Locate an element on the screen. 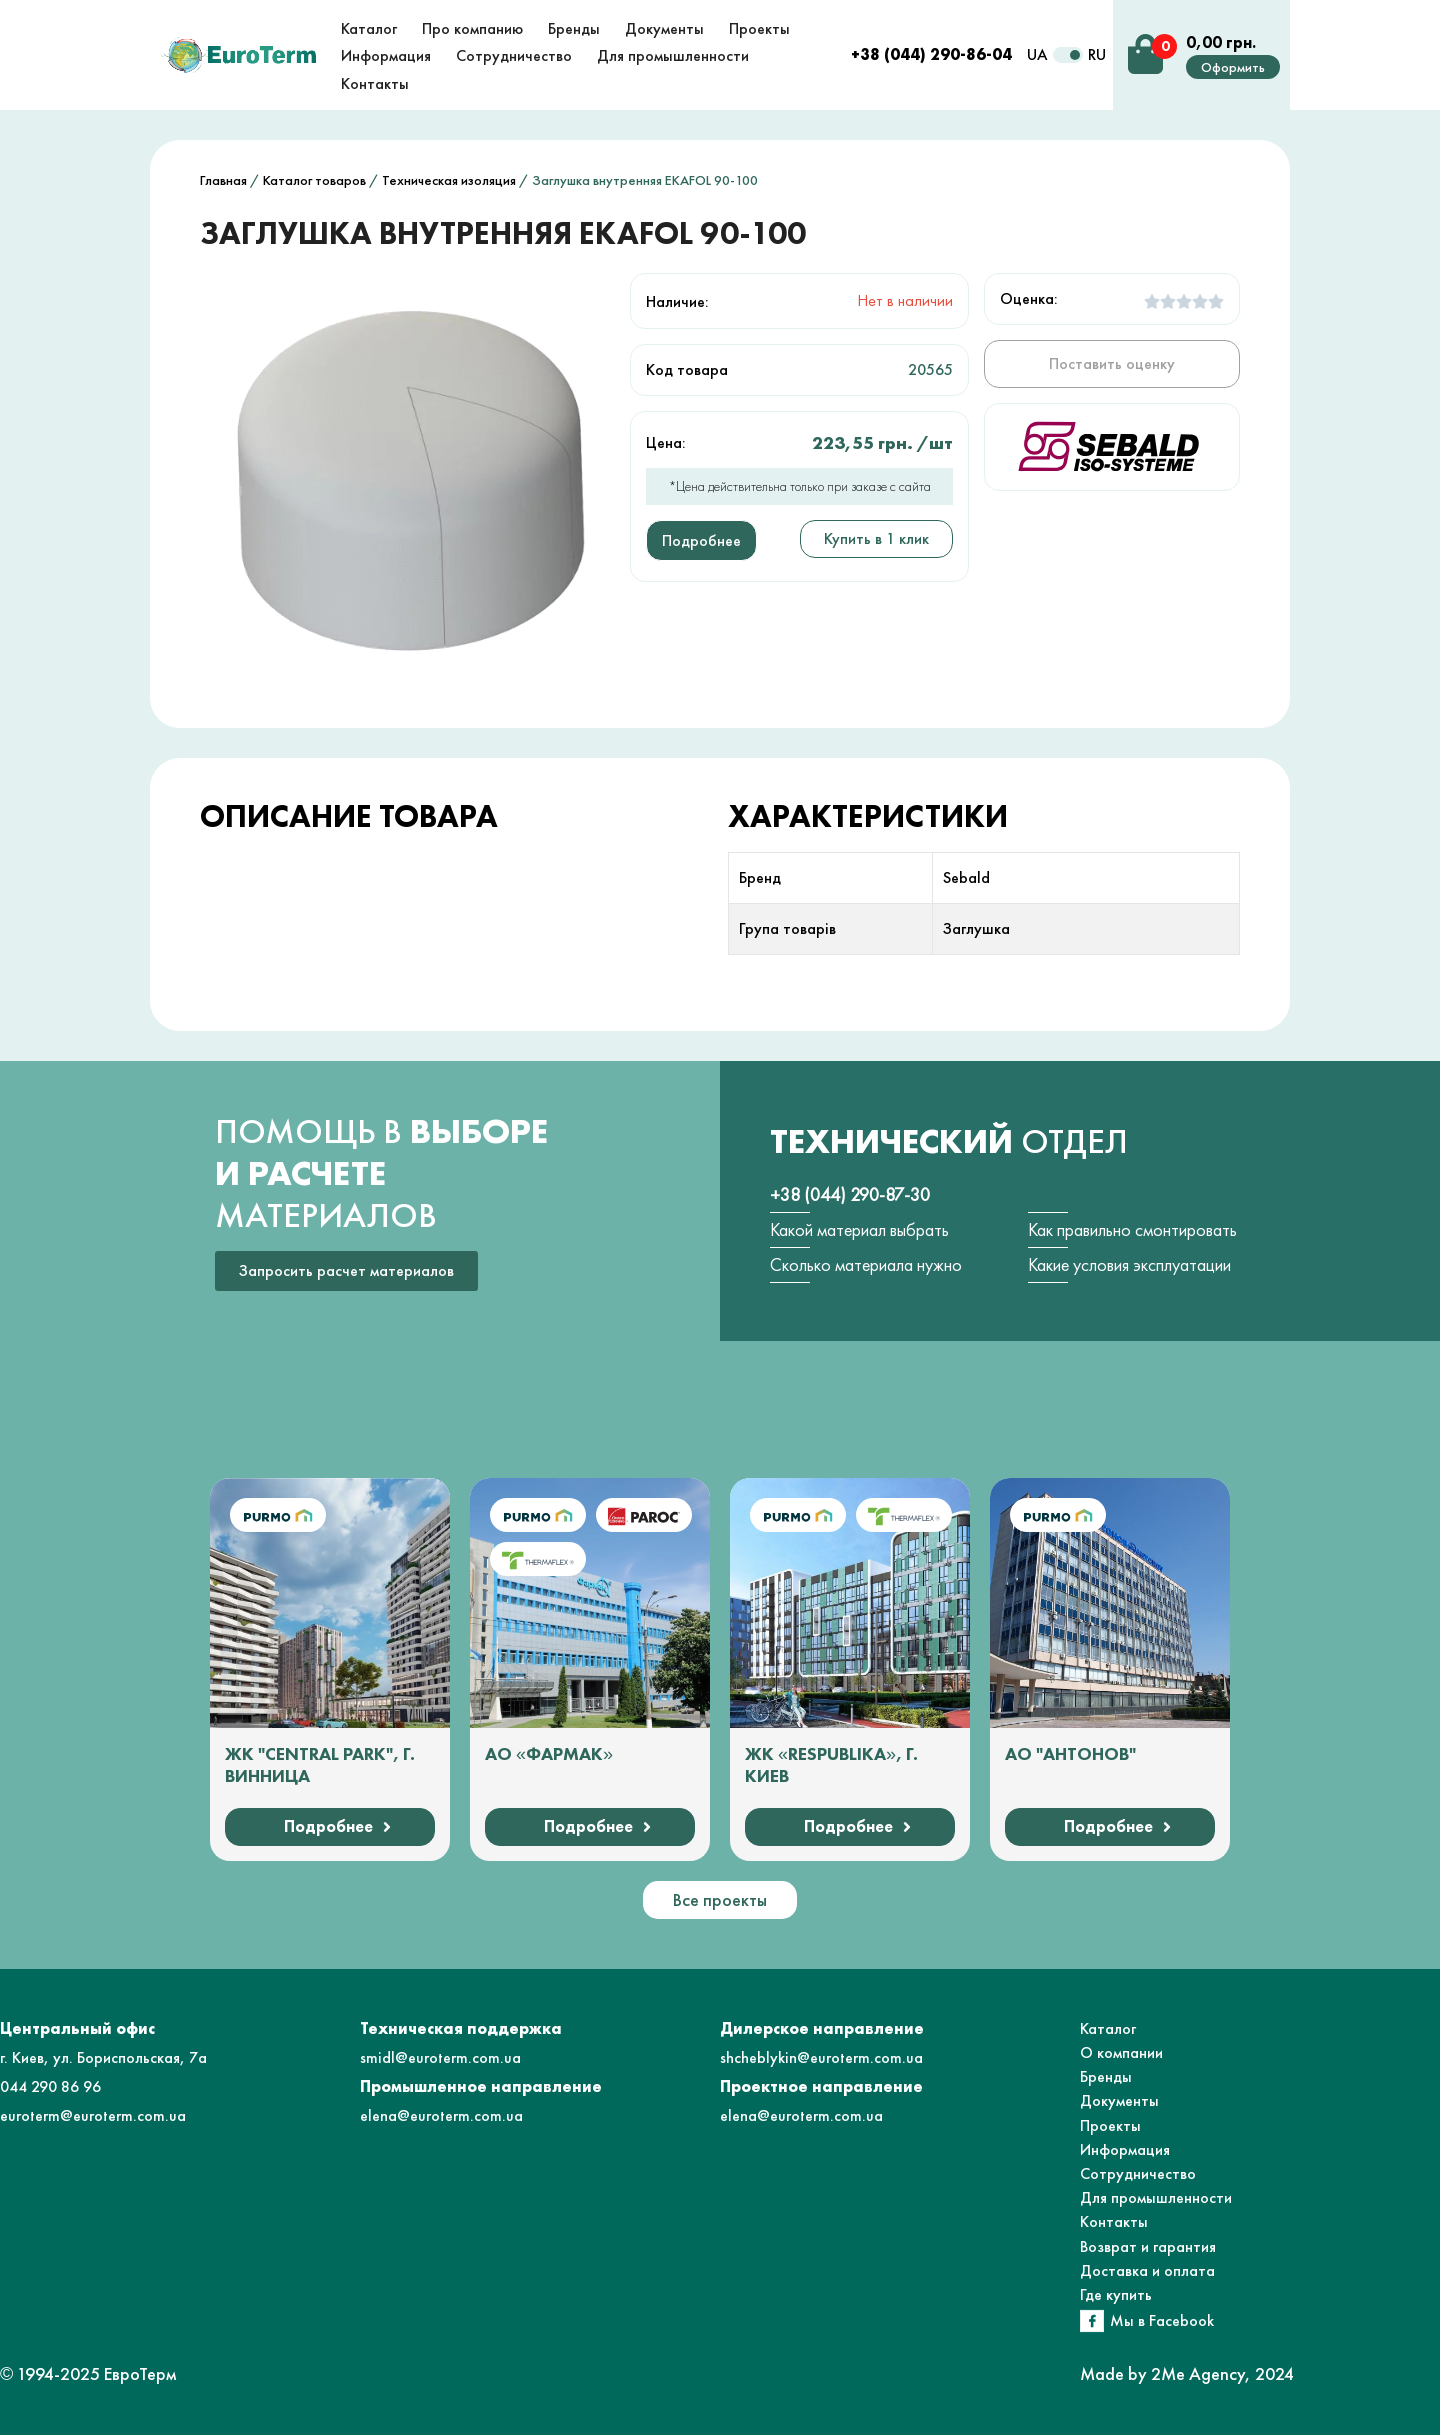 This screenshot has height=2435, width=1440. euroterm@euroterm.com.ua is located at coordinates (93, 2115).